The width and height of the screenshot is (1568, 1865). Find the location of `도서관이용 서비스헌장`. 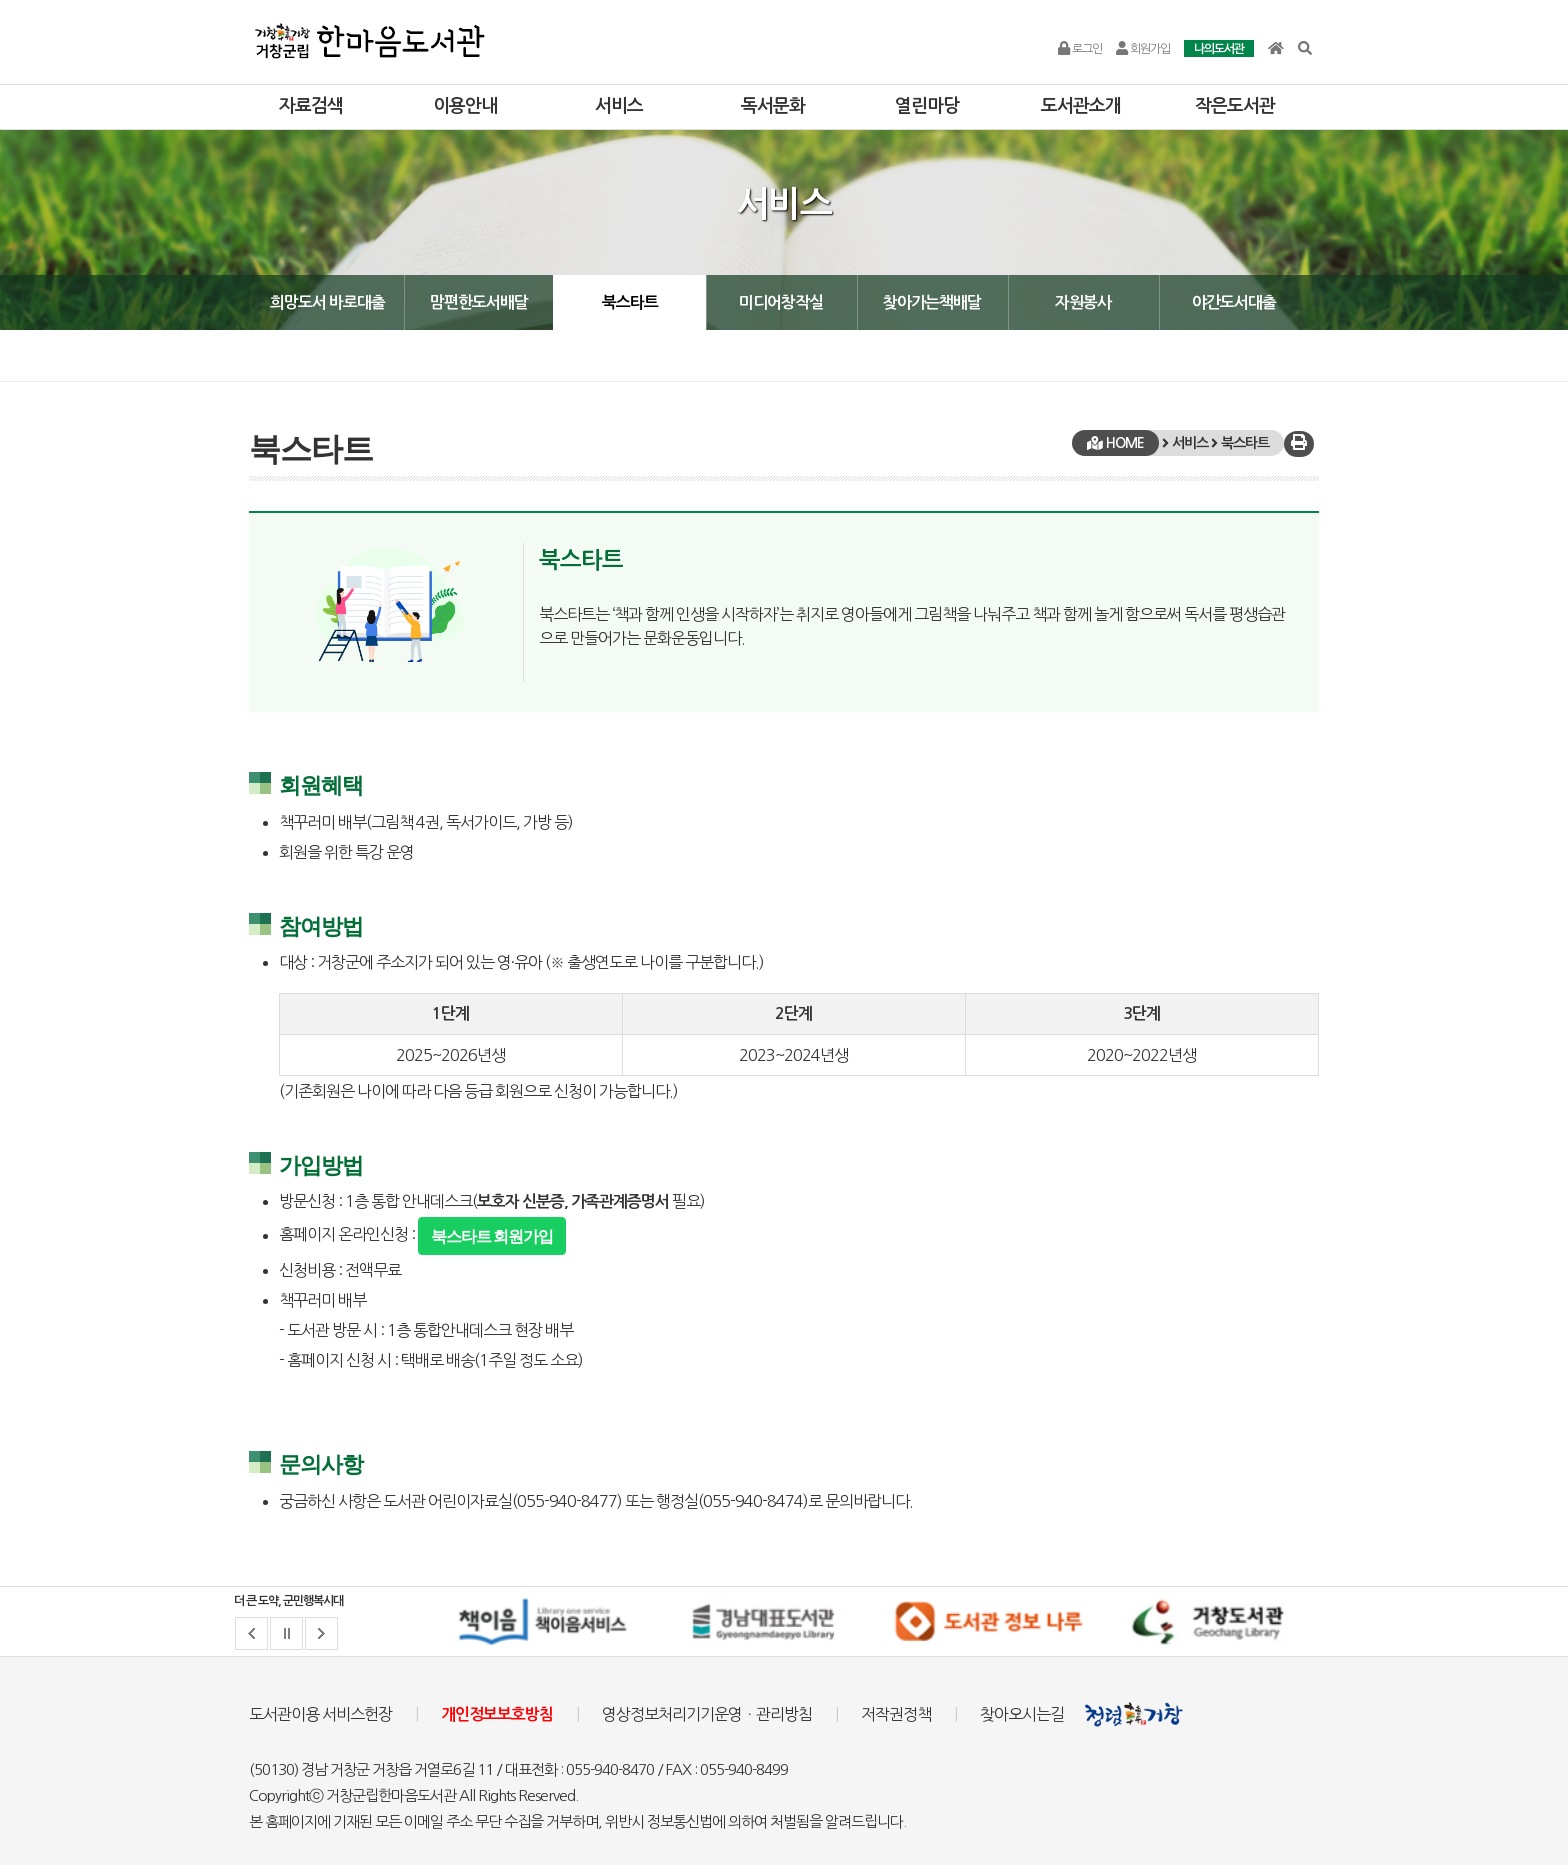

도서관이용 서비스헌장 is located at coordinates (320, 1714).